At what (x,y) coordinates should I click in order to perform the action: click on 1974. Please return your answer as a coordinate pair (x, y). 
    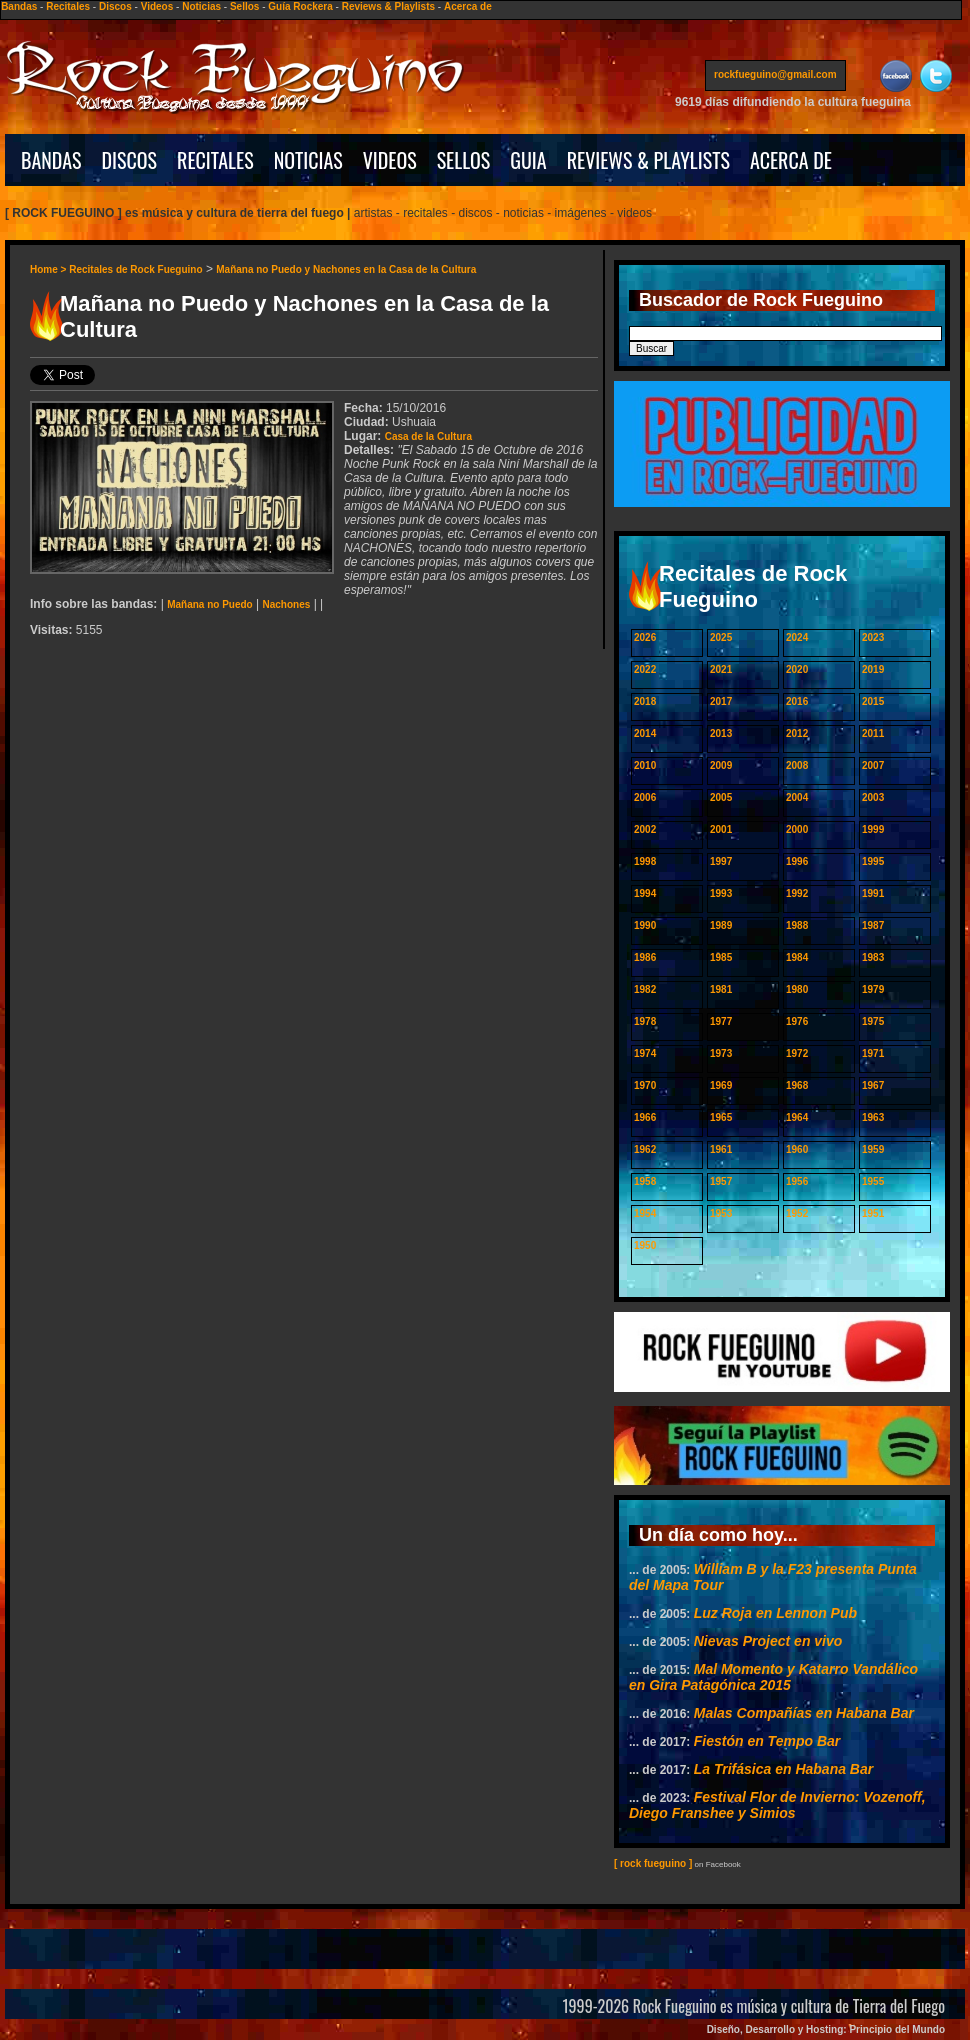
    Looking at the image, I should click on (645, 1053).